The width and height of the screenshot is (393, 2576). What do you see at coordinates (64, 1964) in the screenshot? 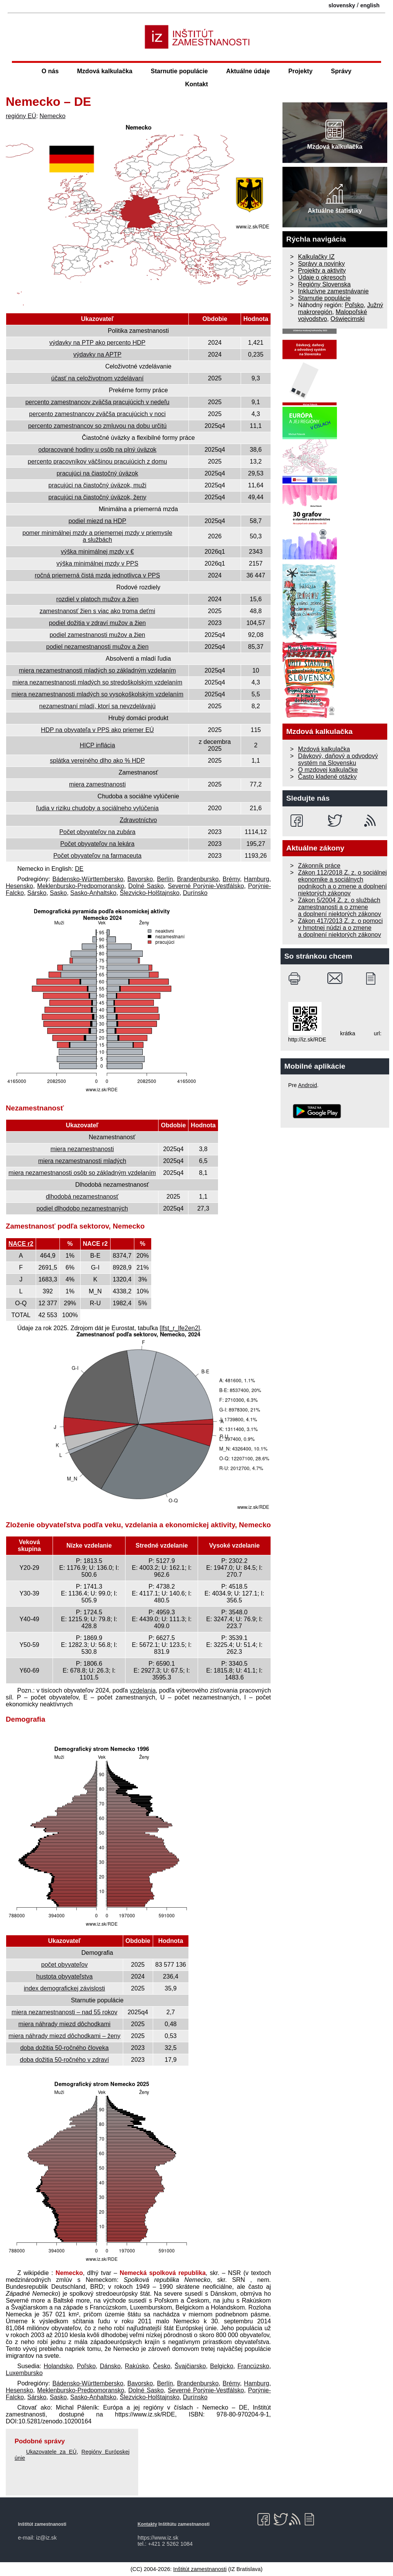
I see `počet obyvateľov` at bounding box center [64, 1964].